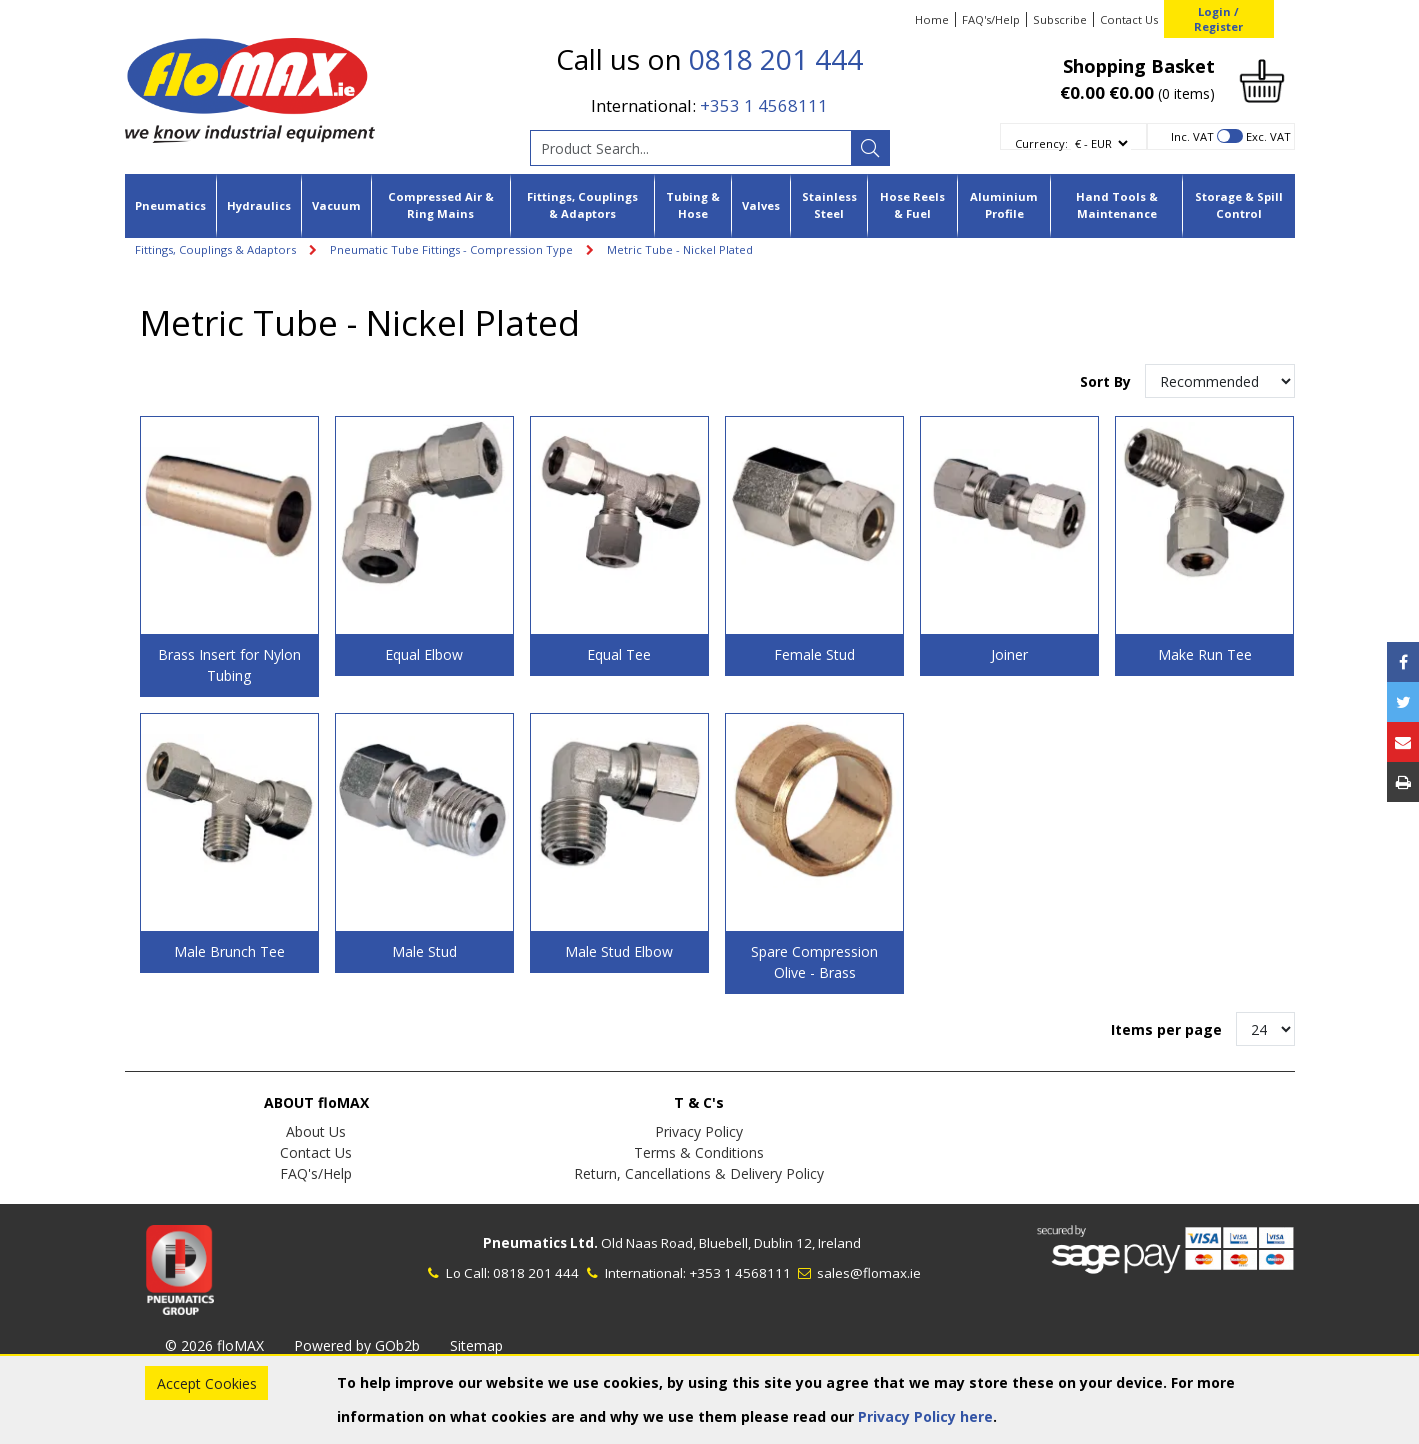  I want to click on Hydraulics, so click(259, 205).